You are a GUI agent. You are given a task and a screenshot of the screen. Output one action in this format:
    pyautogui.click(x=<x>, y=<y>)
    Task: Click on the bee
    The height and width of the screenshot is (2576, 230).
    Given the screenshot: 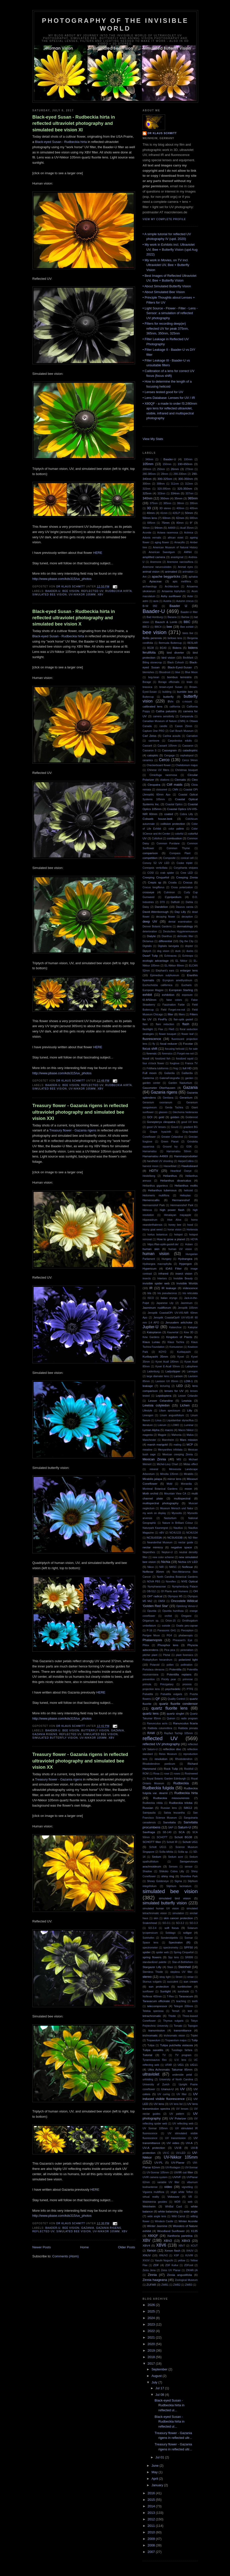 What is the action you would take?
    pyautogui.click(x=169, y=627)
    